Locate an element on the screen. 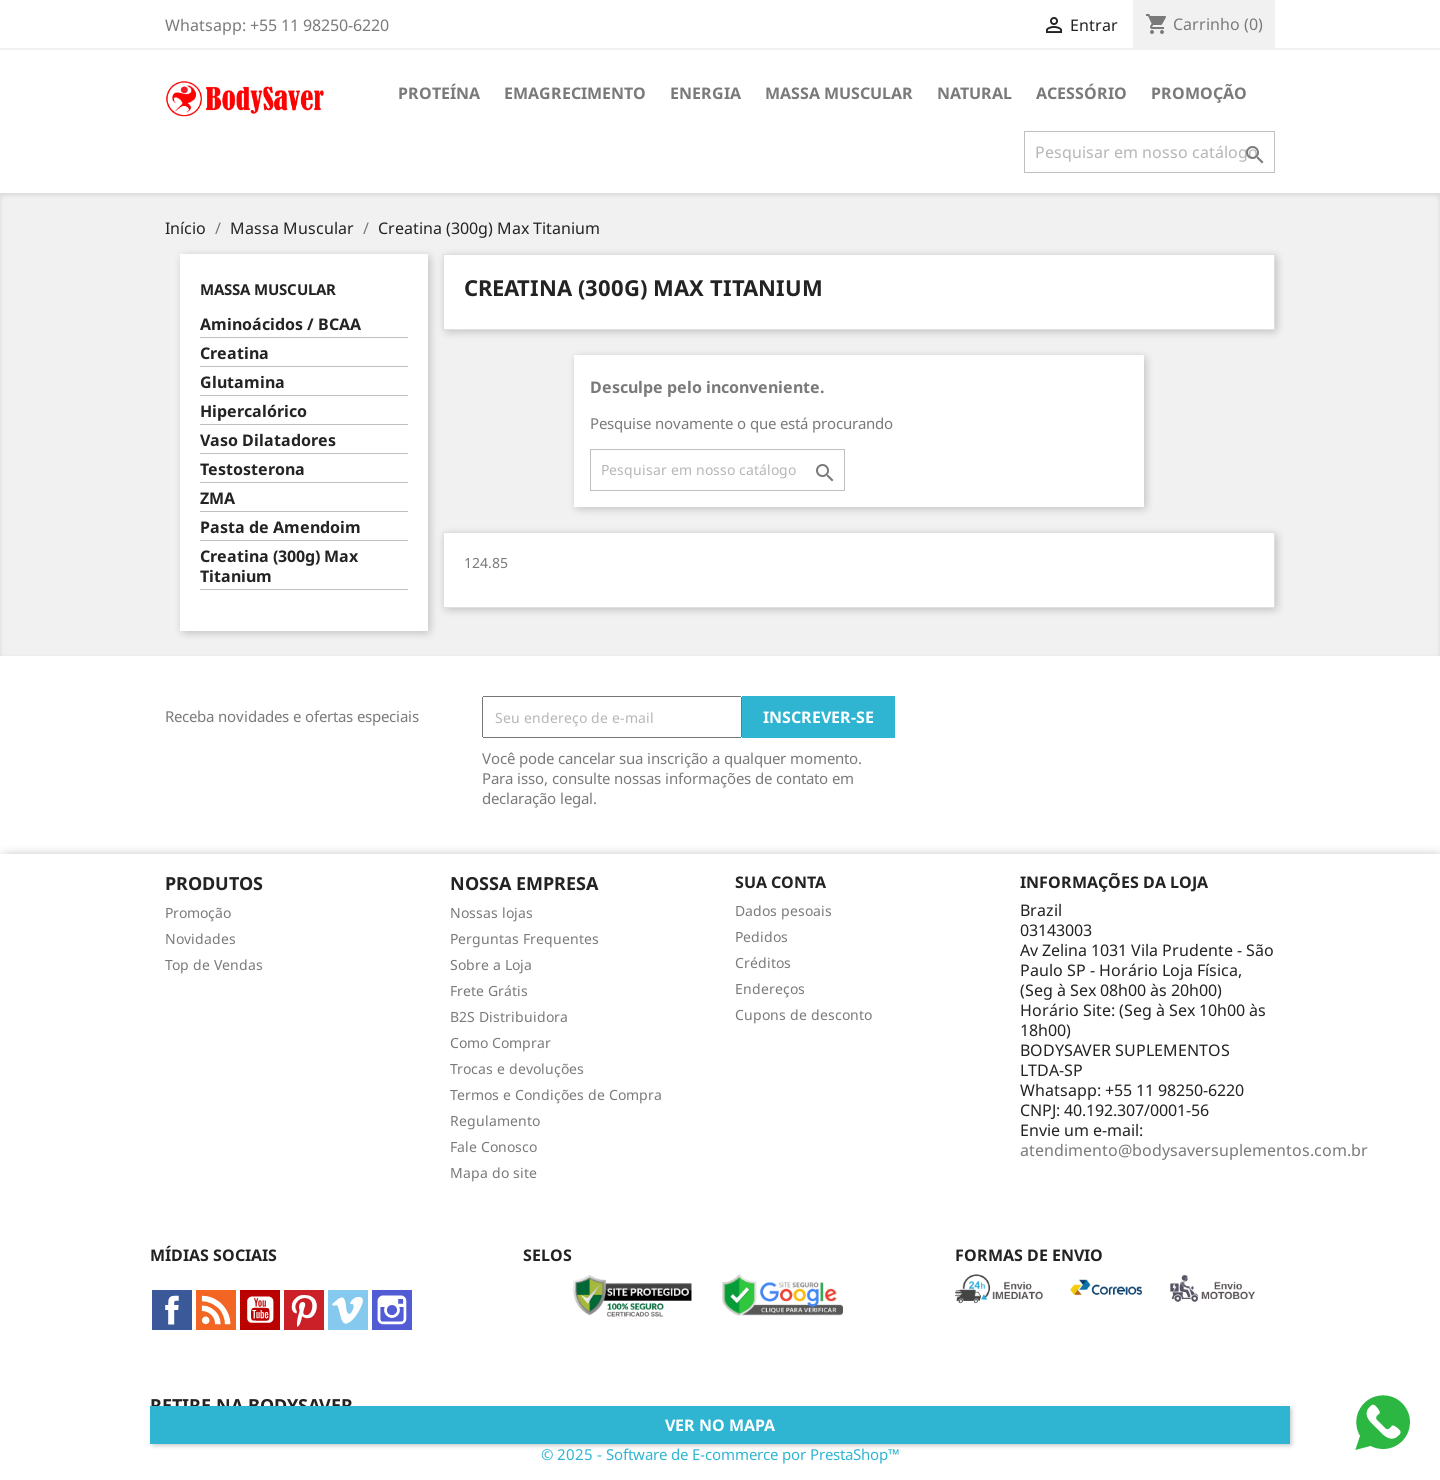  Fale Conosco is located at coordinates (493, 1146).